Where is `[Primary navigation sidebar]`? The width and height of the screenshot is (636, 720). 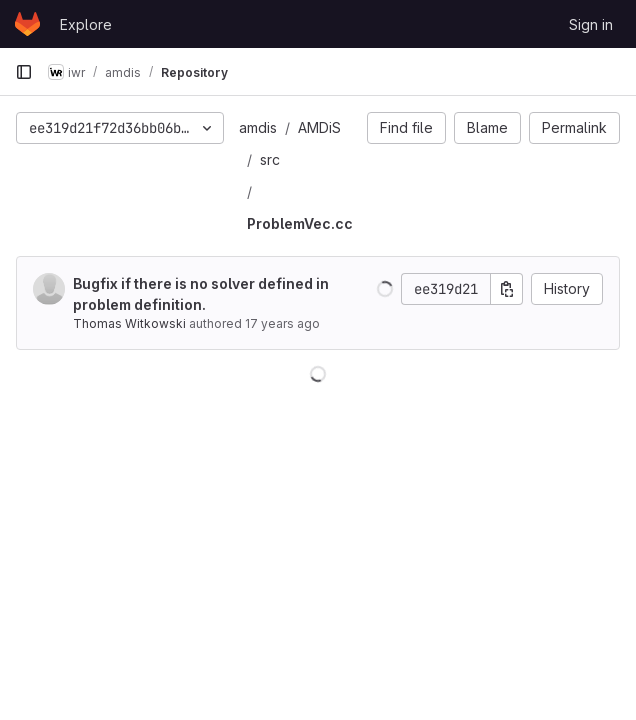
[Primary navigation sidebar] is located at coordinates (24, 72).